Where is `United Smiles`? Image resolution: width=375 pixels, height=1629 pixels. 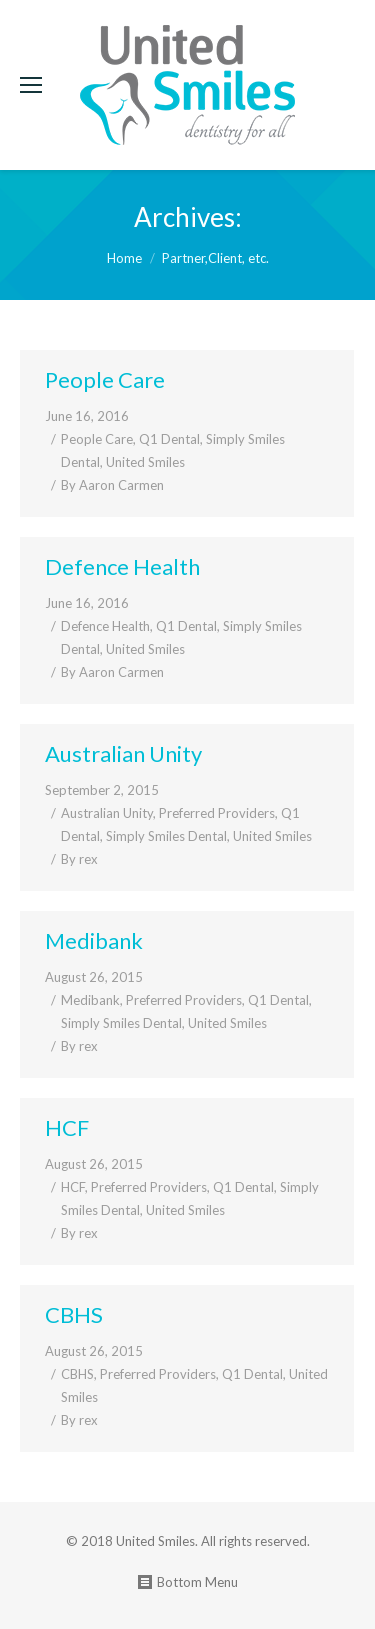
United Smiles is located at coordinates (145, 462).